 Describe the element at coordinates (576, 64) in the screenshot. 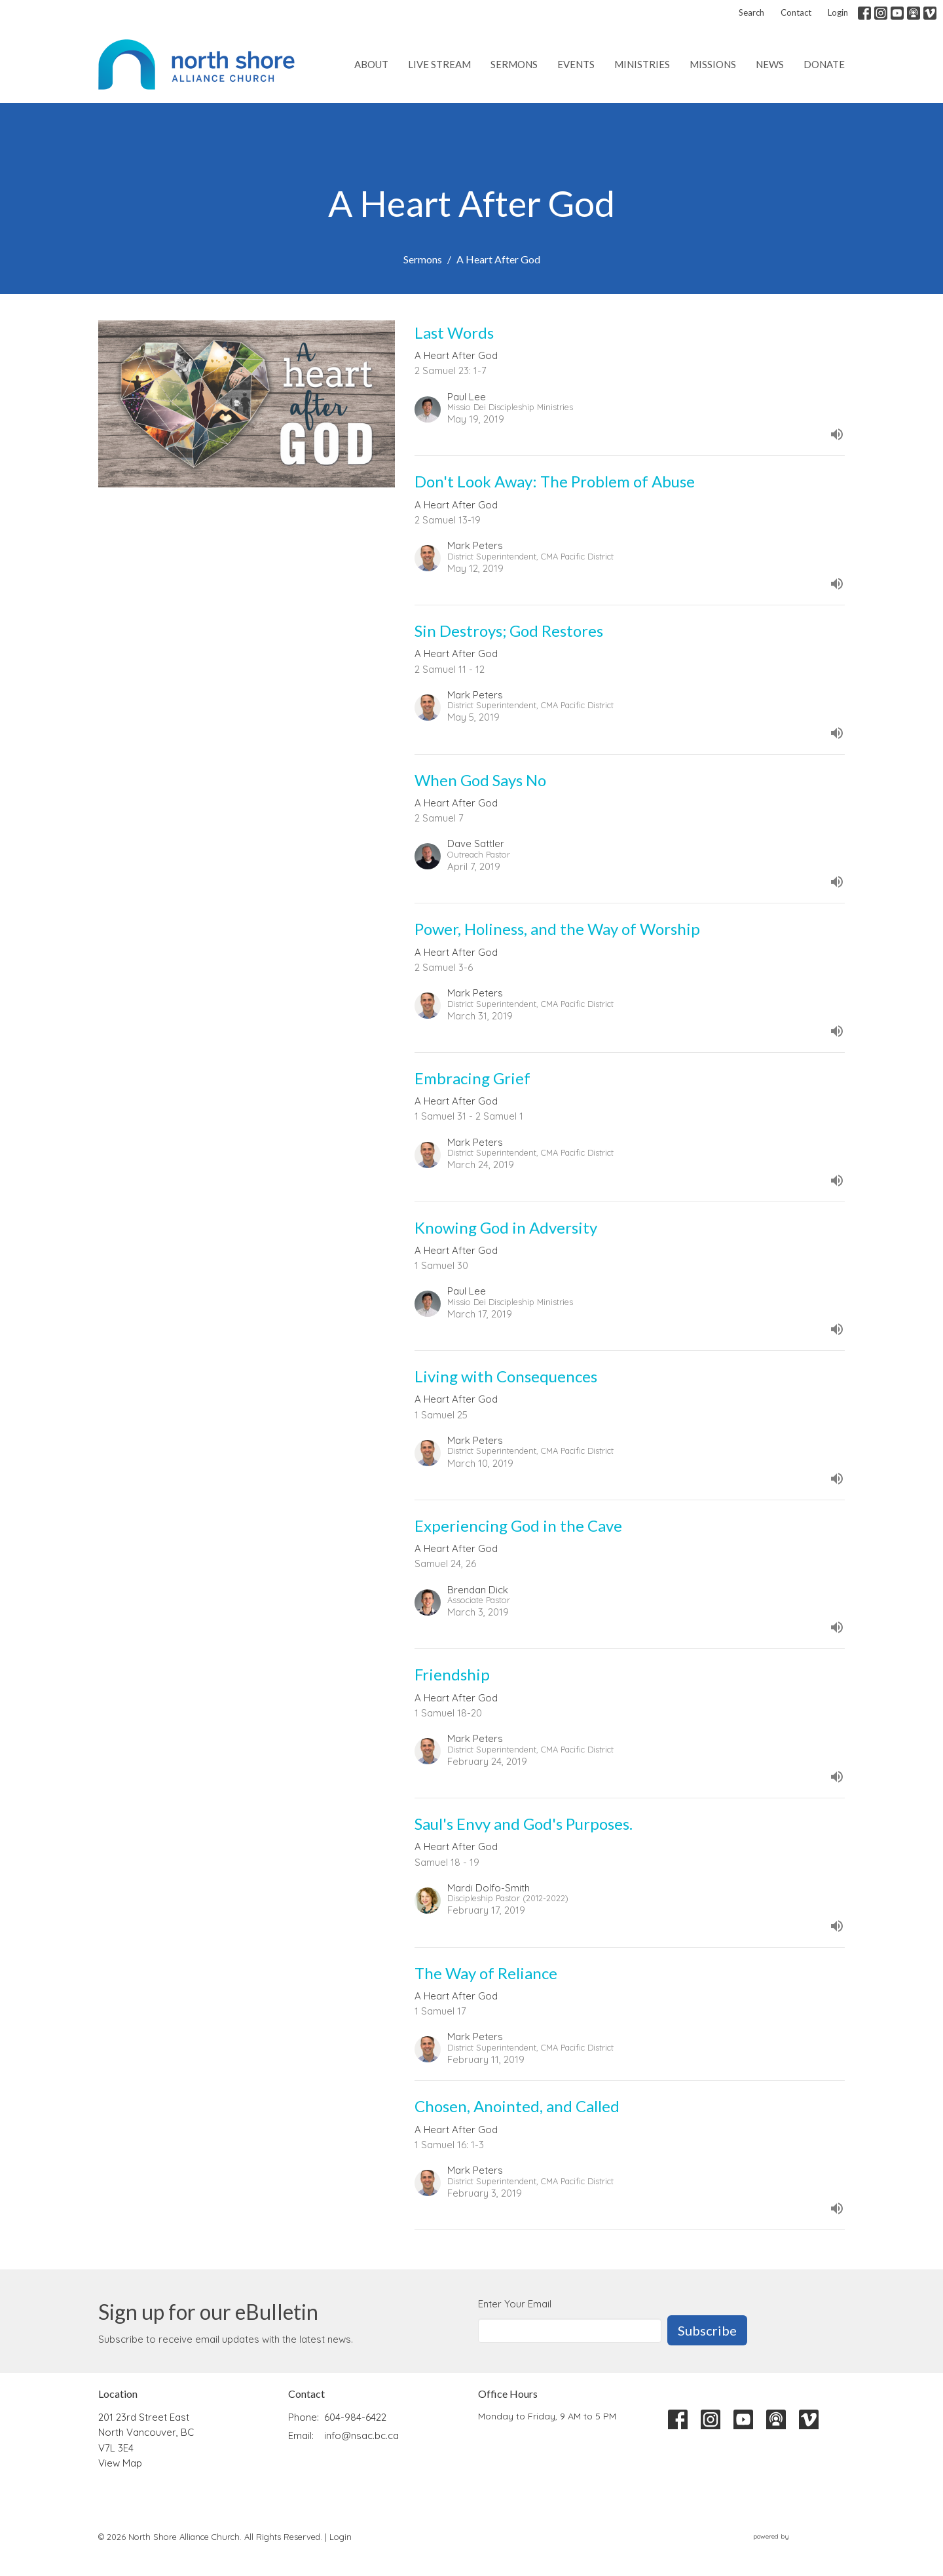

I see `Events` at that location.